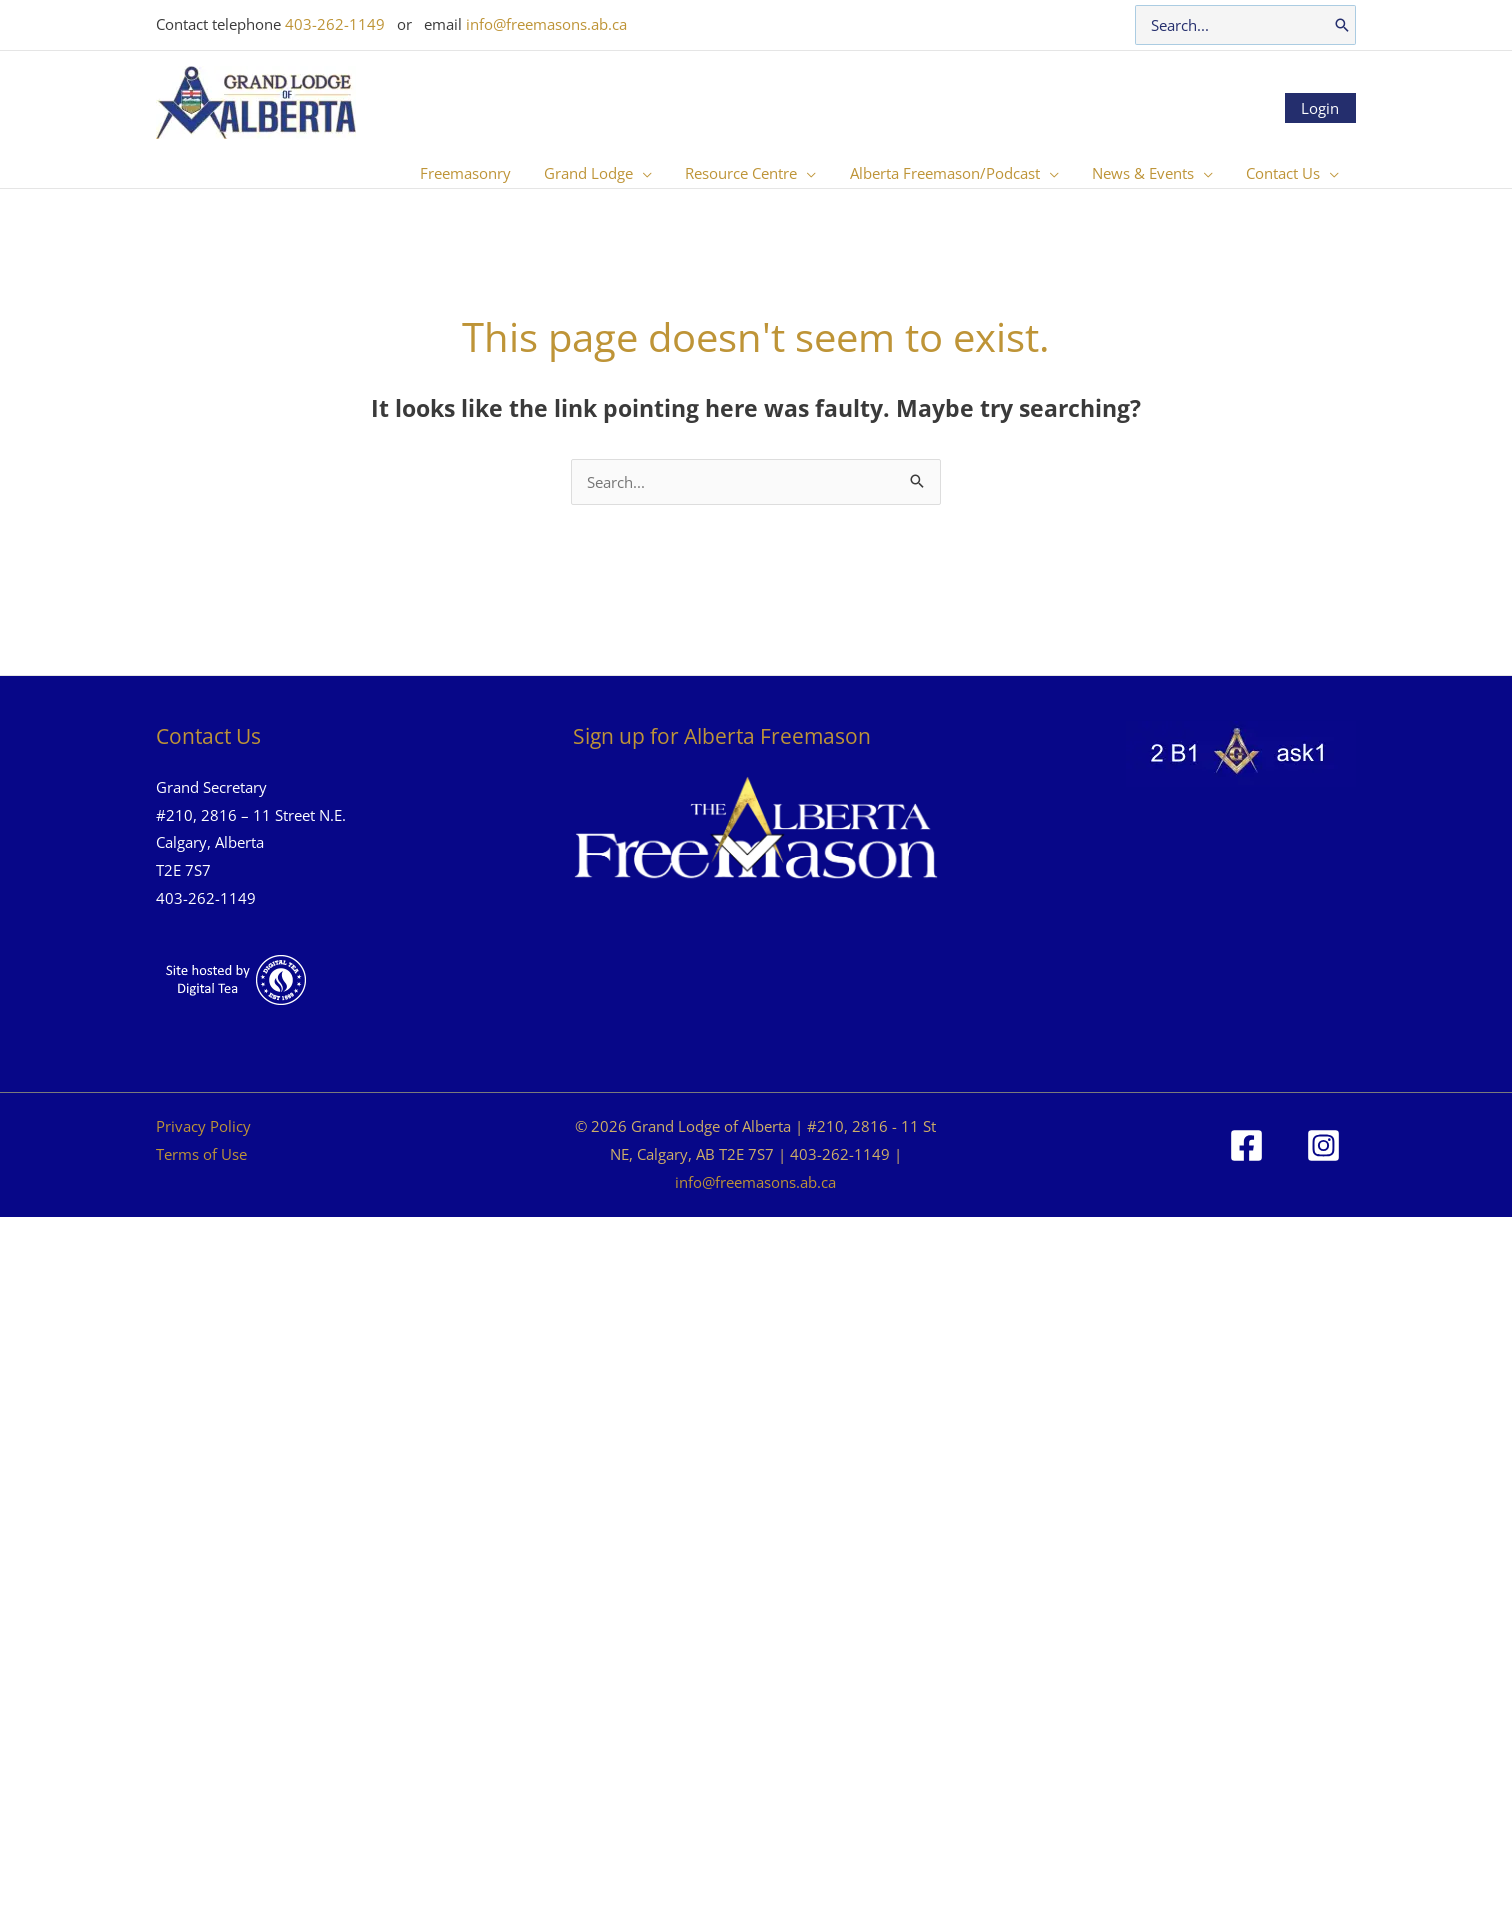  I want to click on [button], so click(657, 173).